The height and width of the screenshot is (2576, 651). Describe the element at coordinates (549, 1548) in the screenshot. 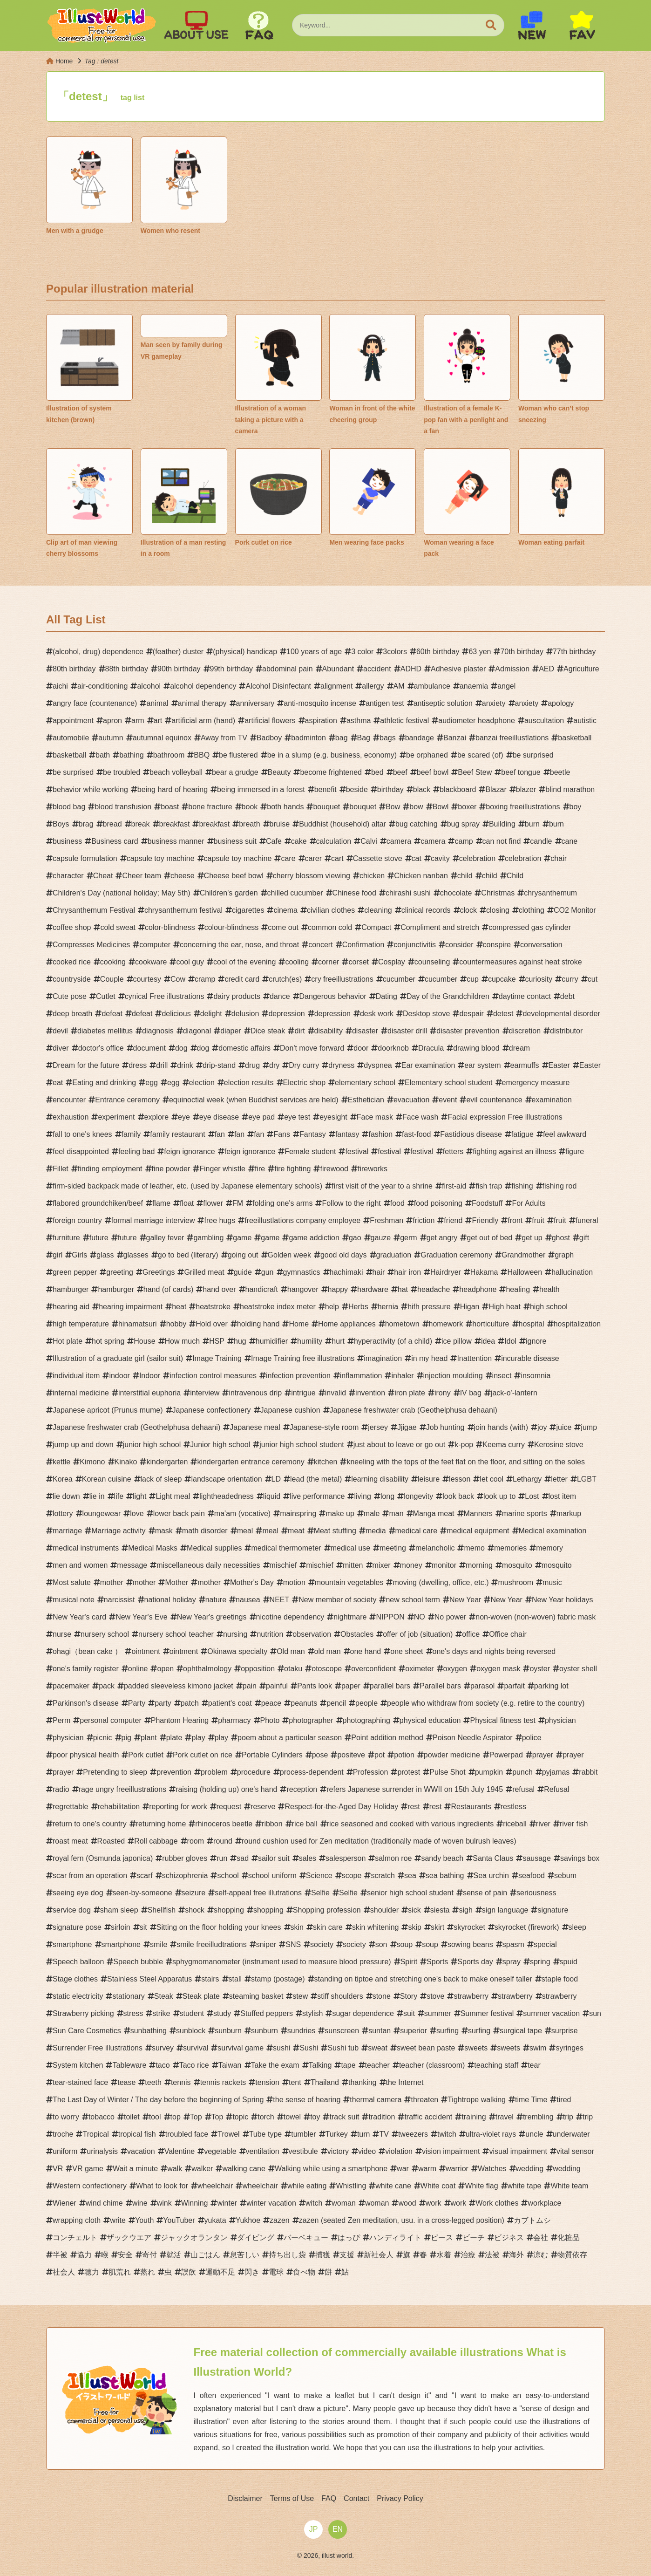

I see `memory` at that location.